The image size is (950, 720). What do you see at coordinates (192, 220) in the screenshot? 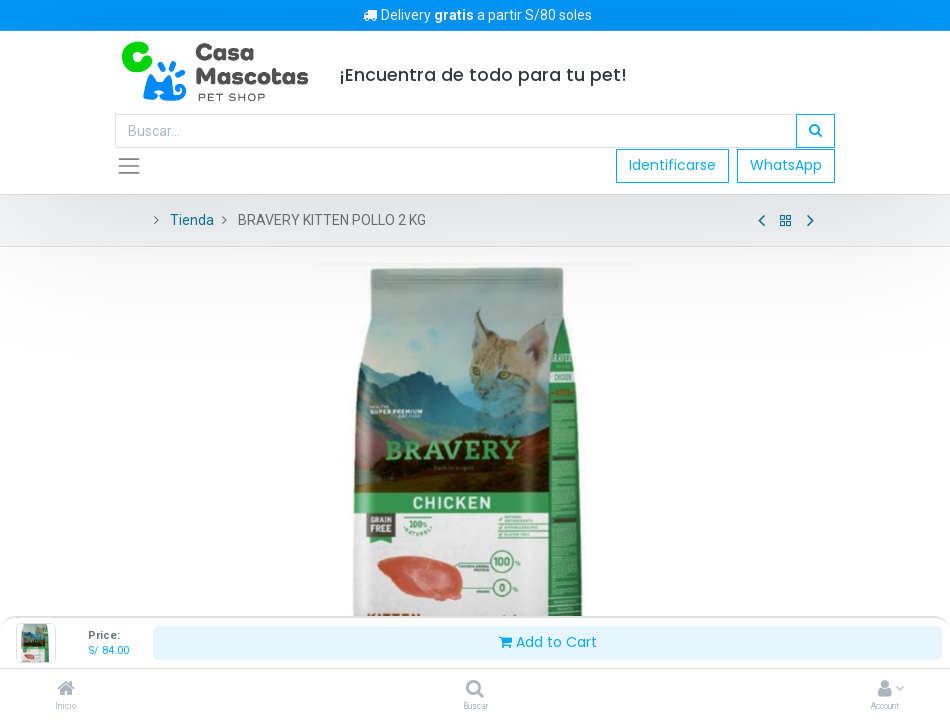
I see `Tienda` at bounding box center [192, 220].